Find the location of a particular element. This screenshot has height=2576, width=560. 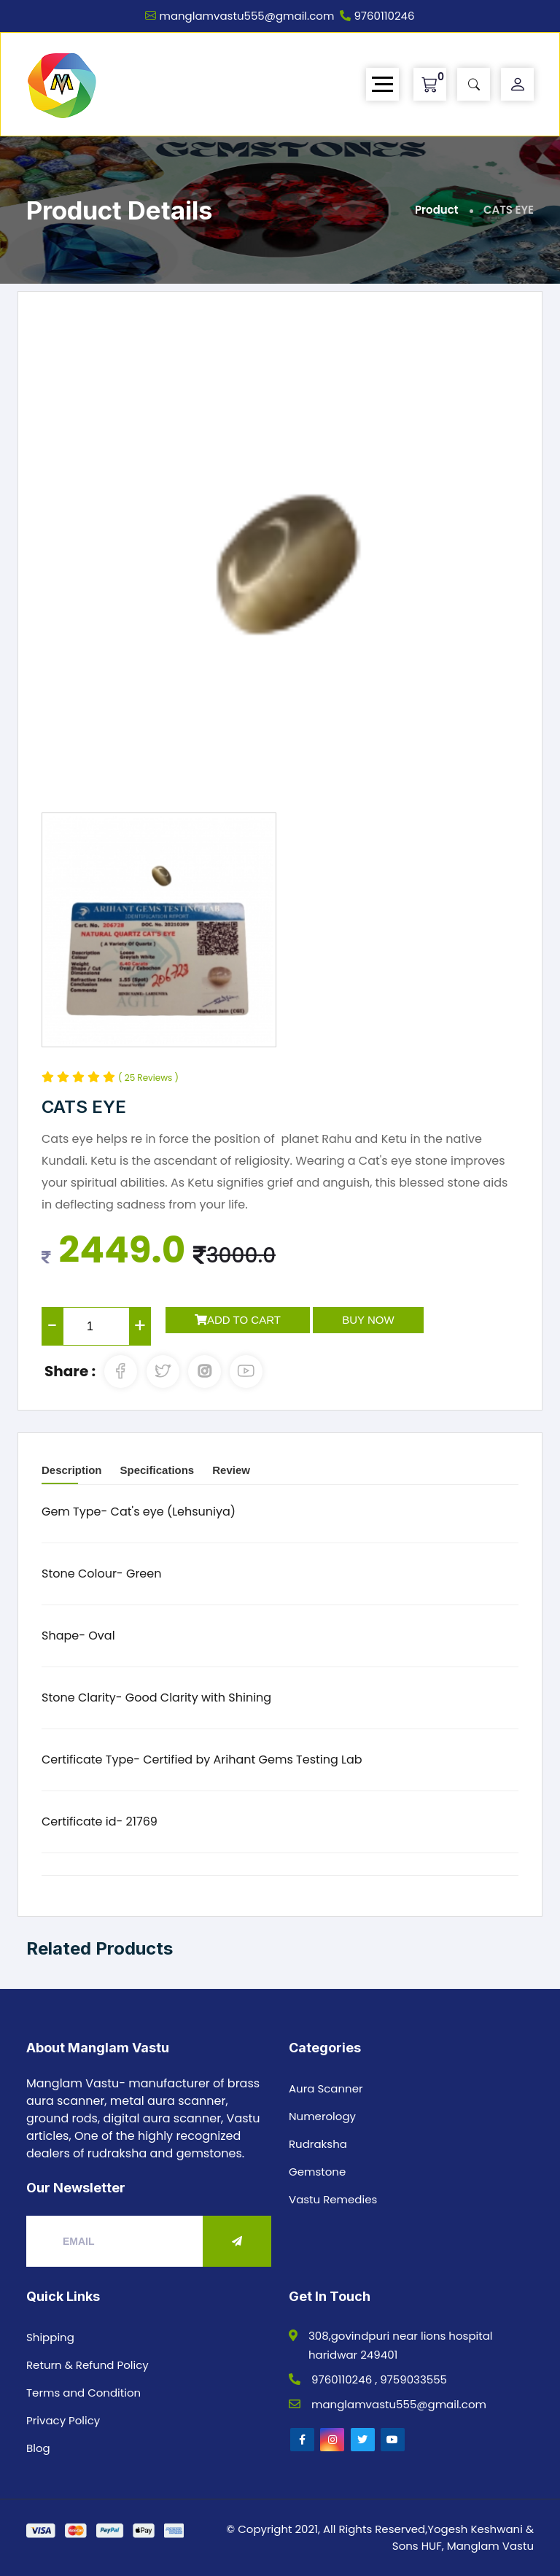

Privacy Policy is located at coordinates (63, 2420).